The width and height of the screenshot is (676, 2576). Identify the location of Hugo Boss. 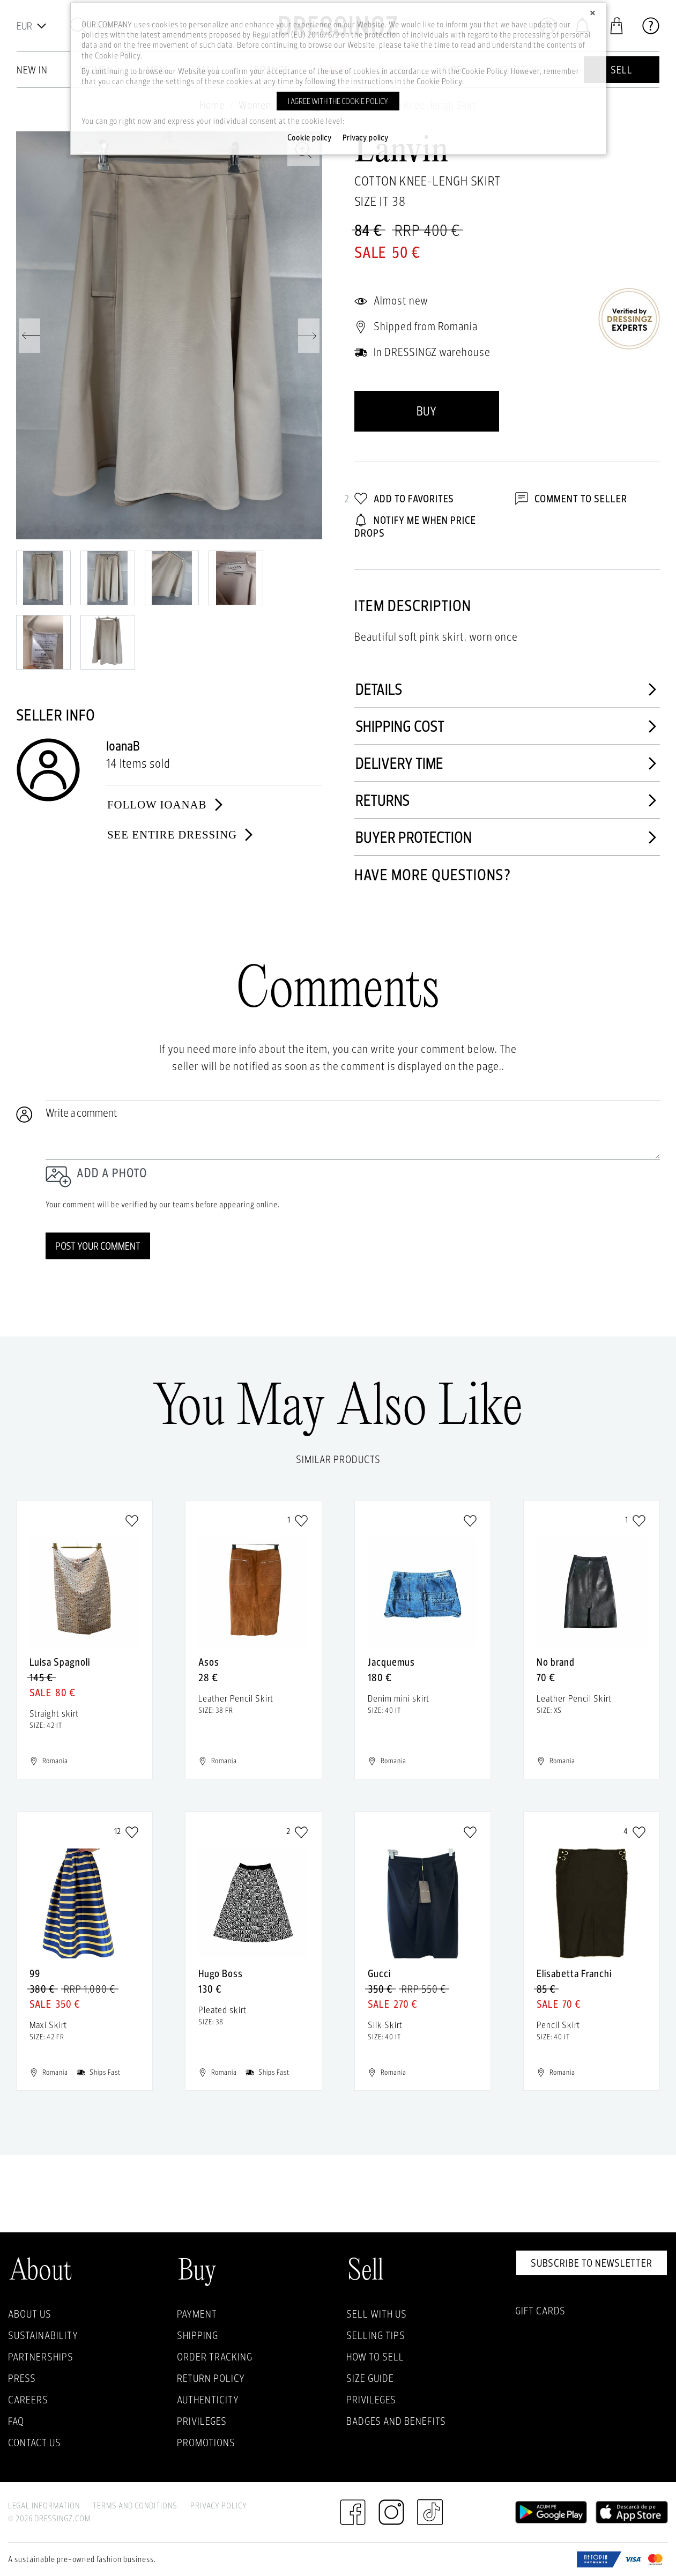
(220, 1973).